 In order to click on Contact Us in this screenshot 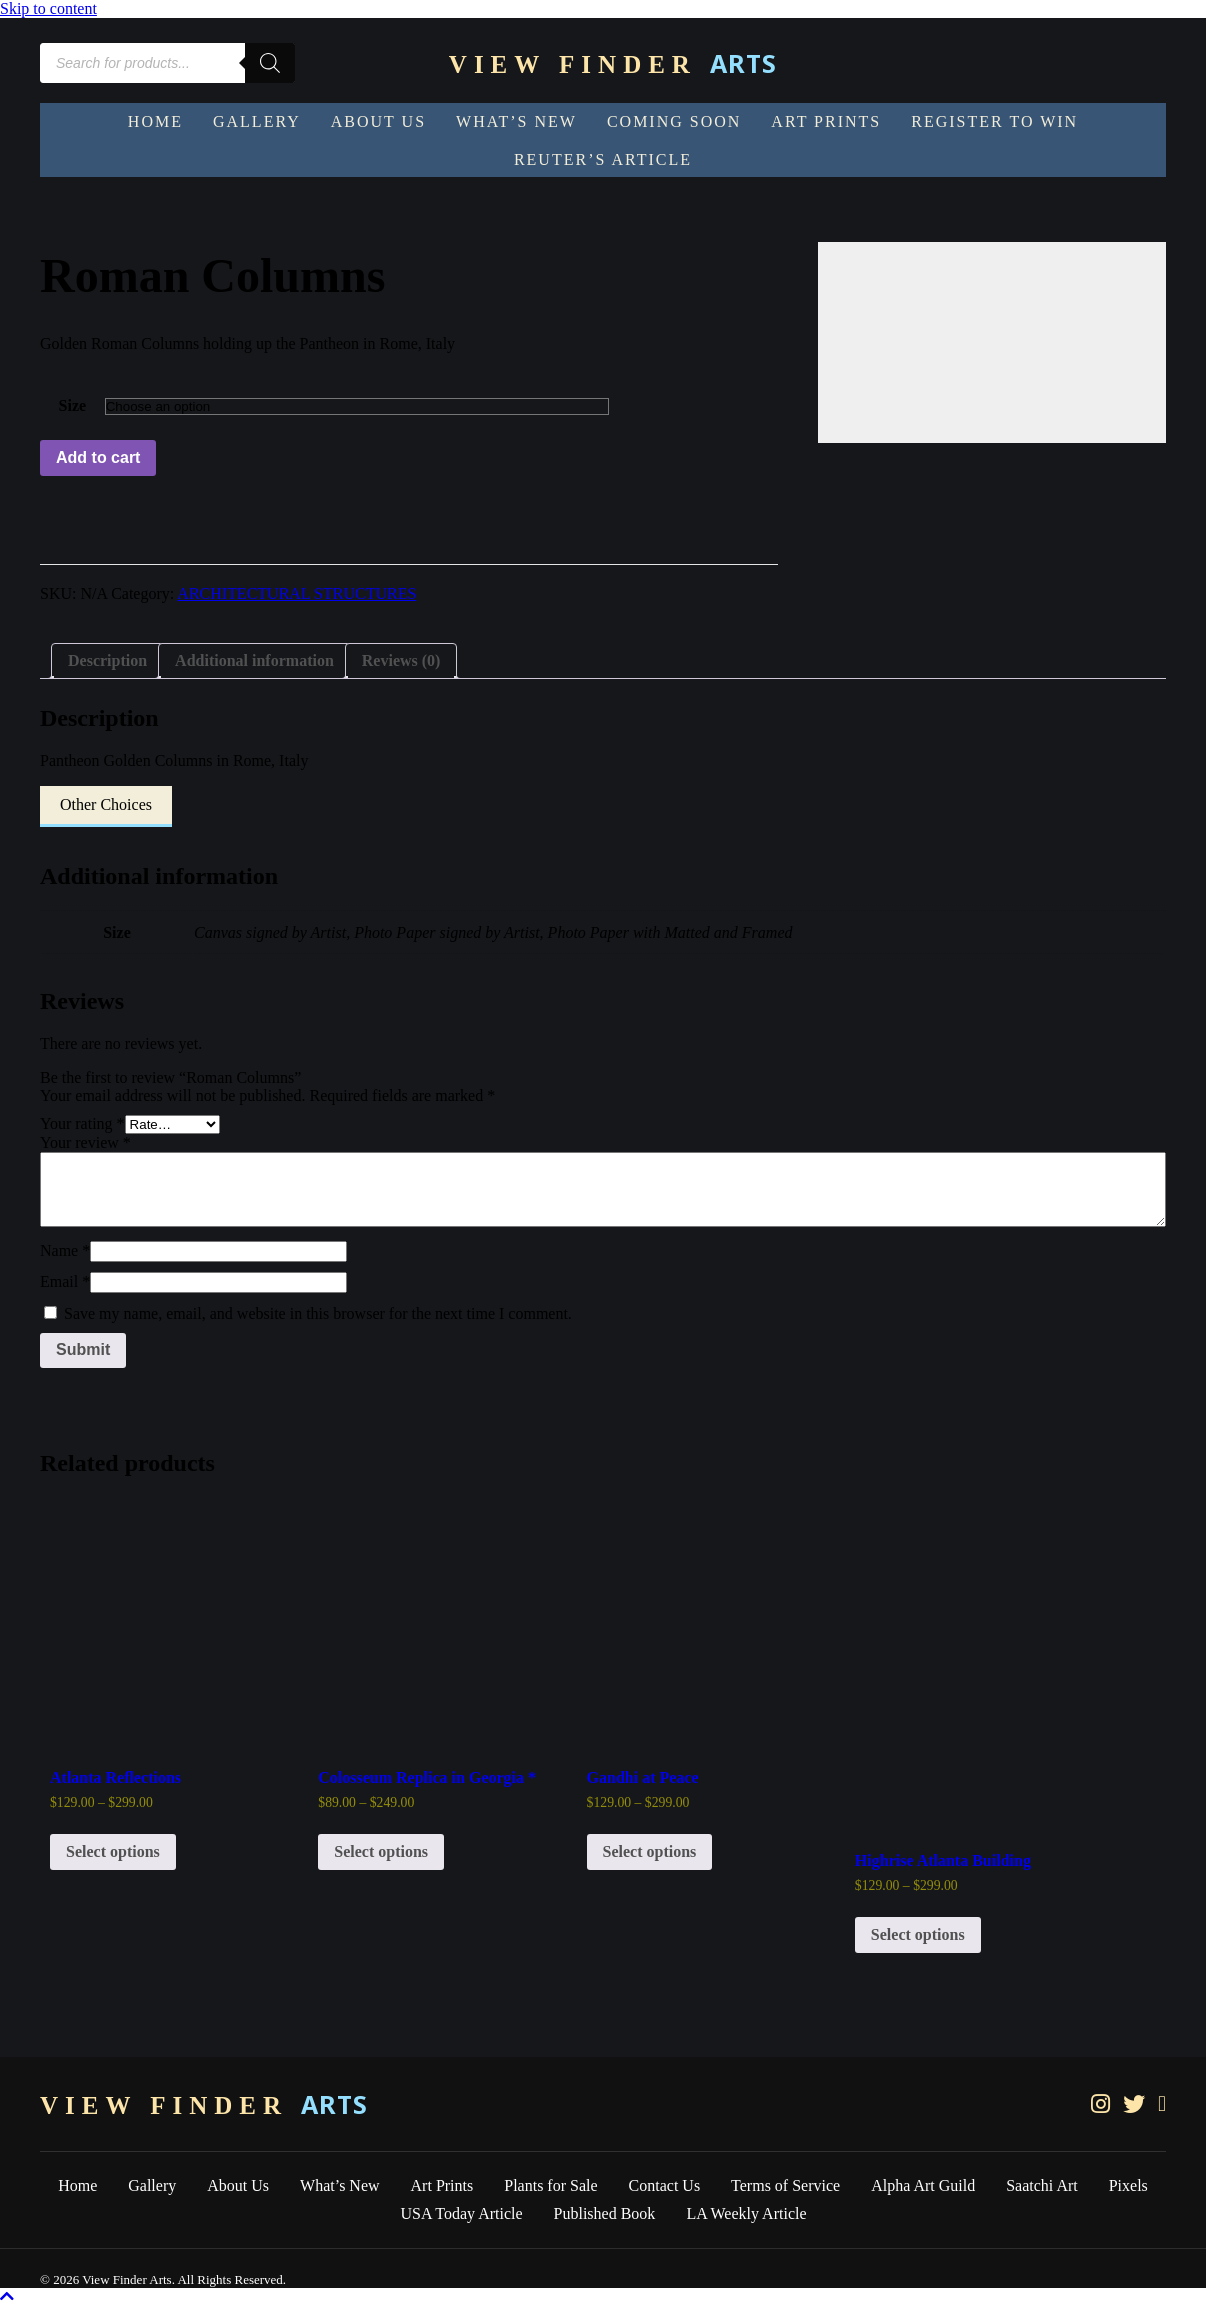, I will do `click(665, 2185)`.